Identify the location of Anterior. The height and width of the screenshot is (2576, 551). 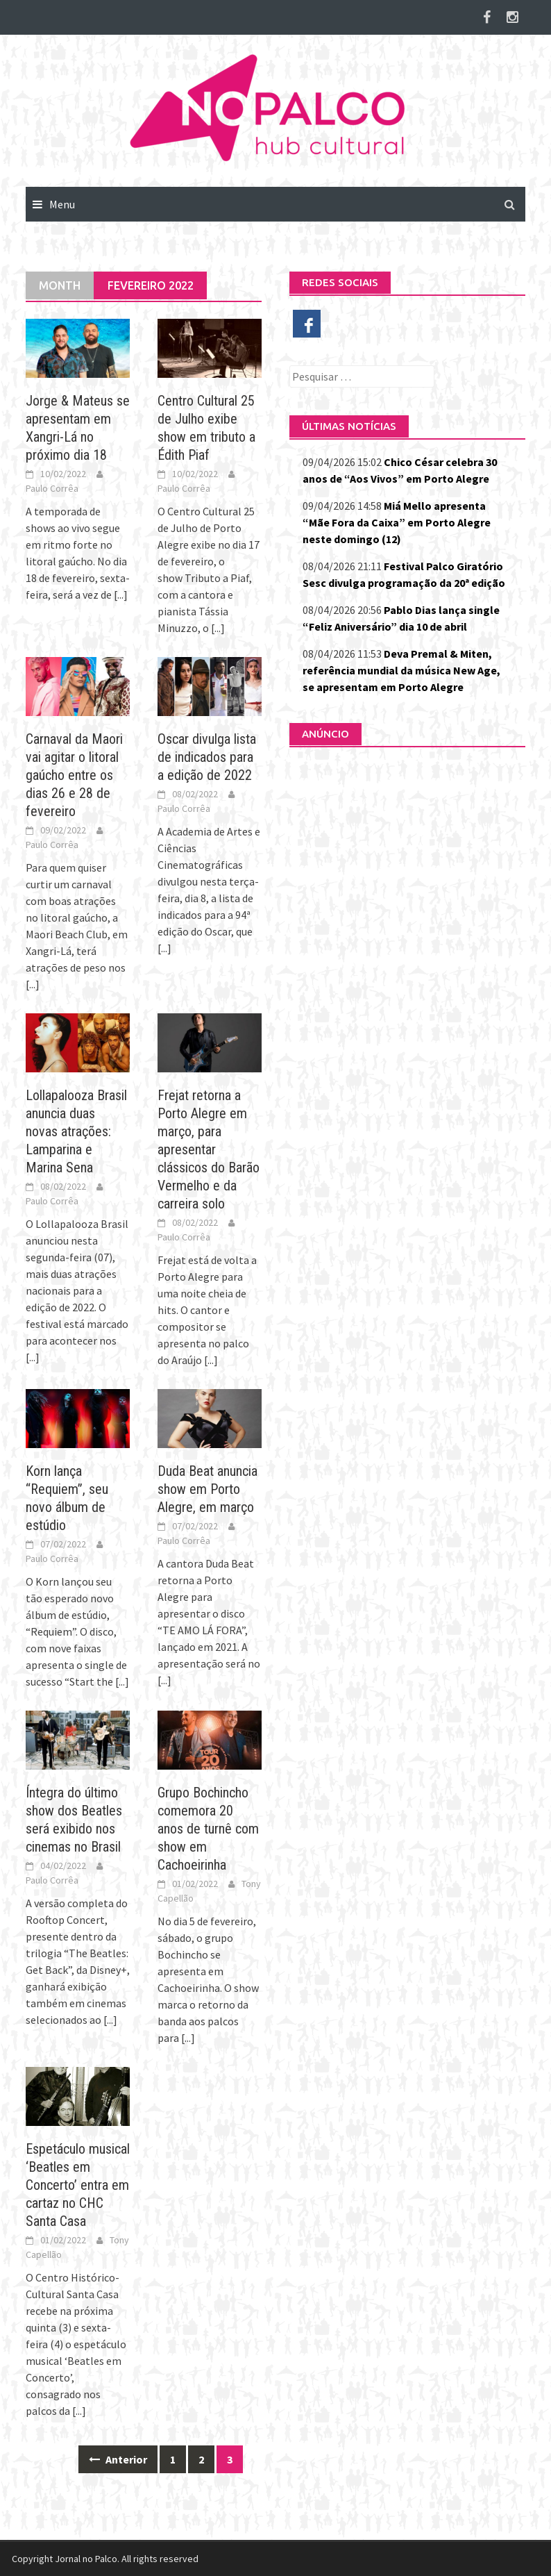
(118, 2459).